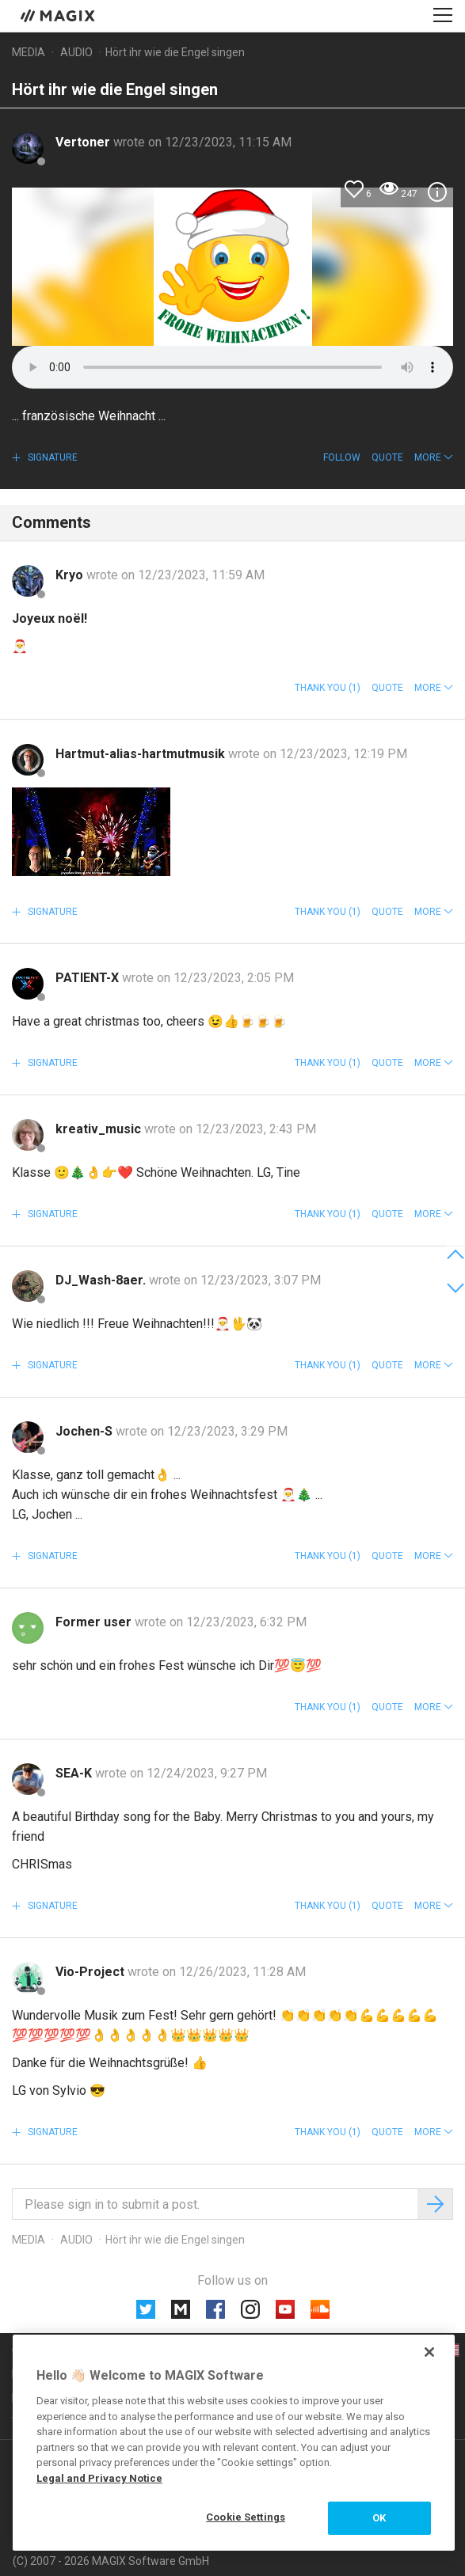 The image size is (465, 2576). What do you see at coordinates (51, 457) in the screenshot?
I see `Signature` at bounding box center [51, 457].